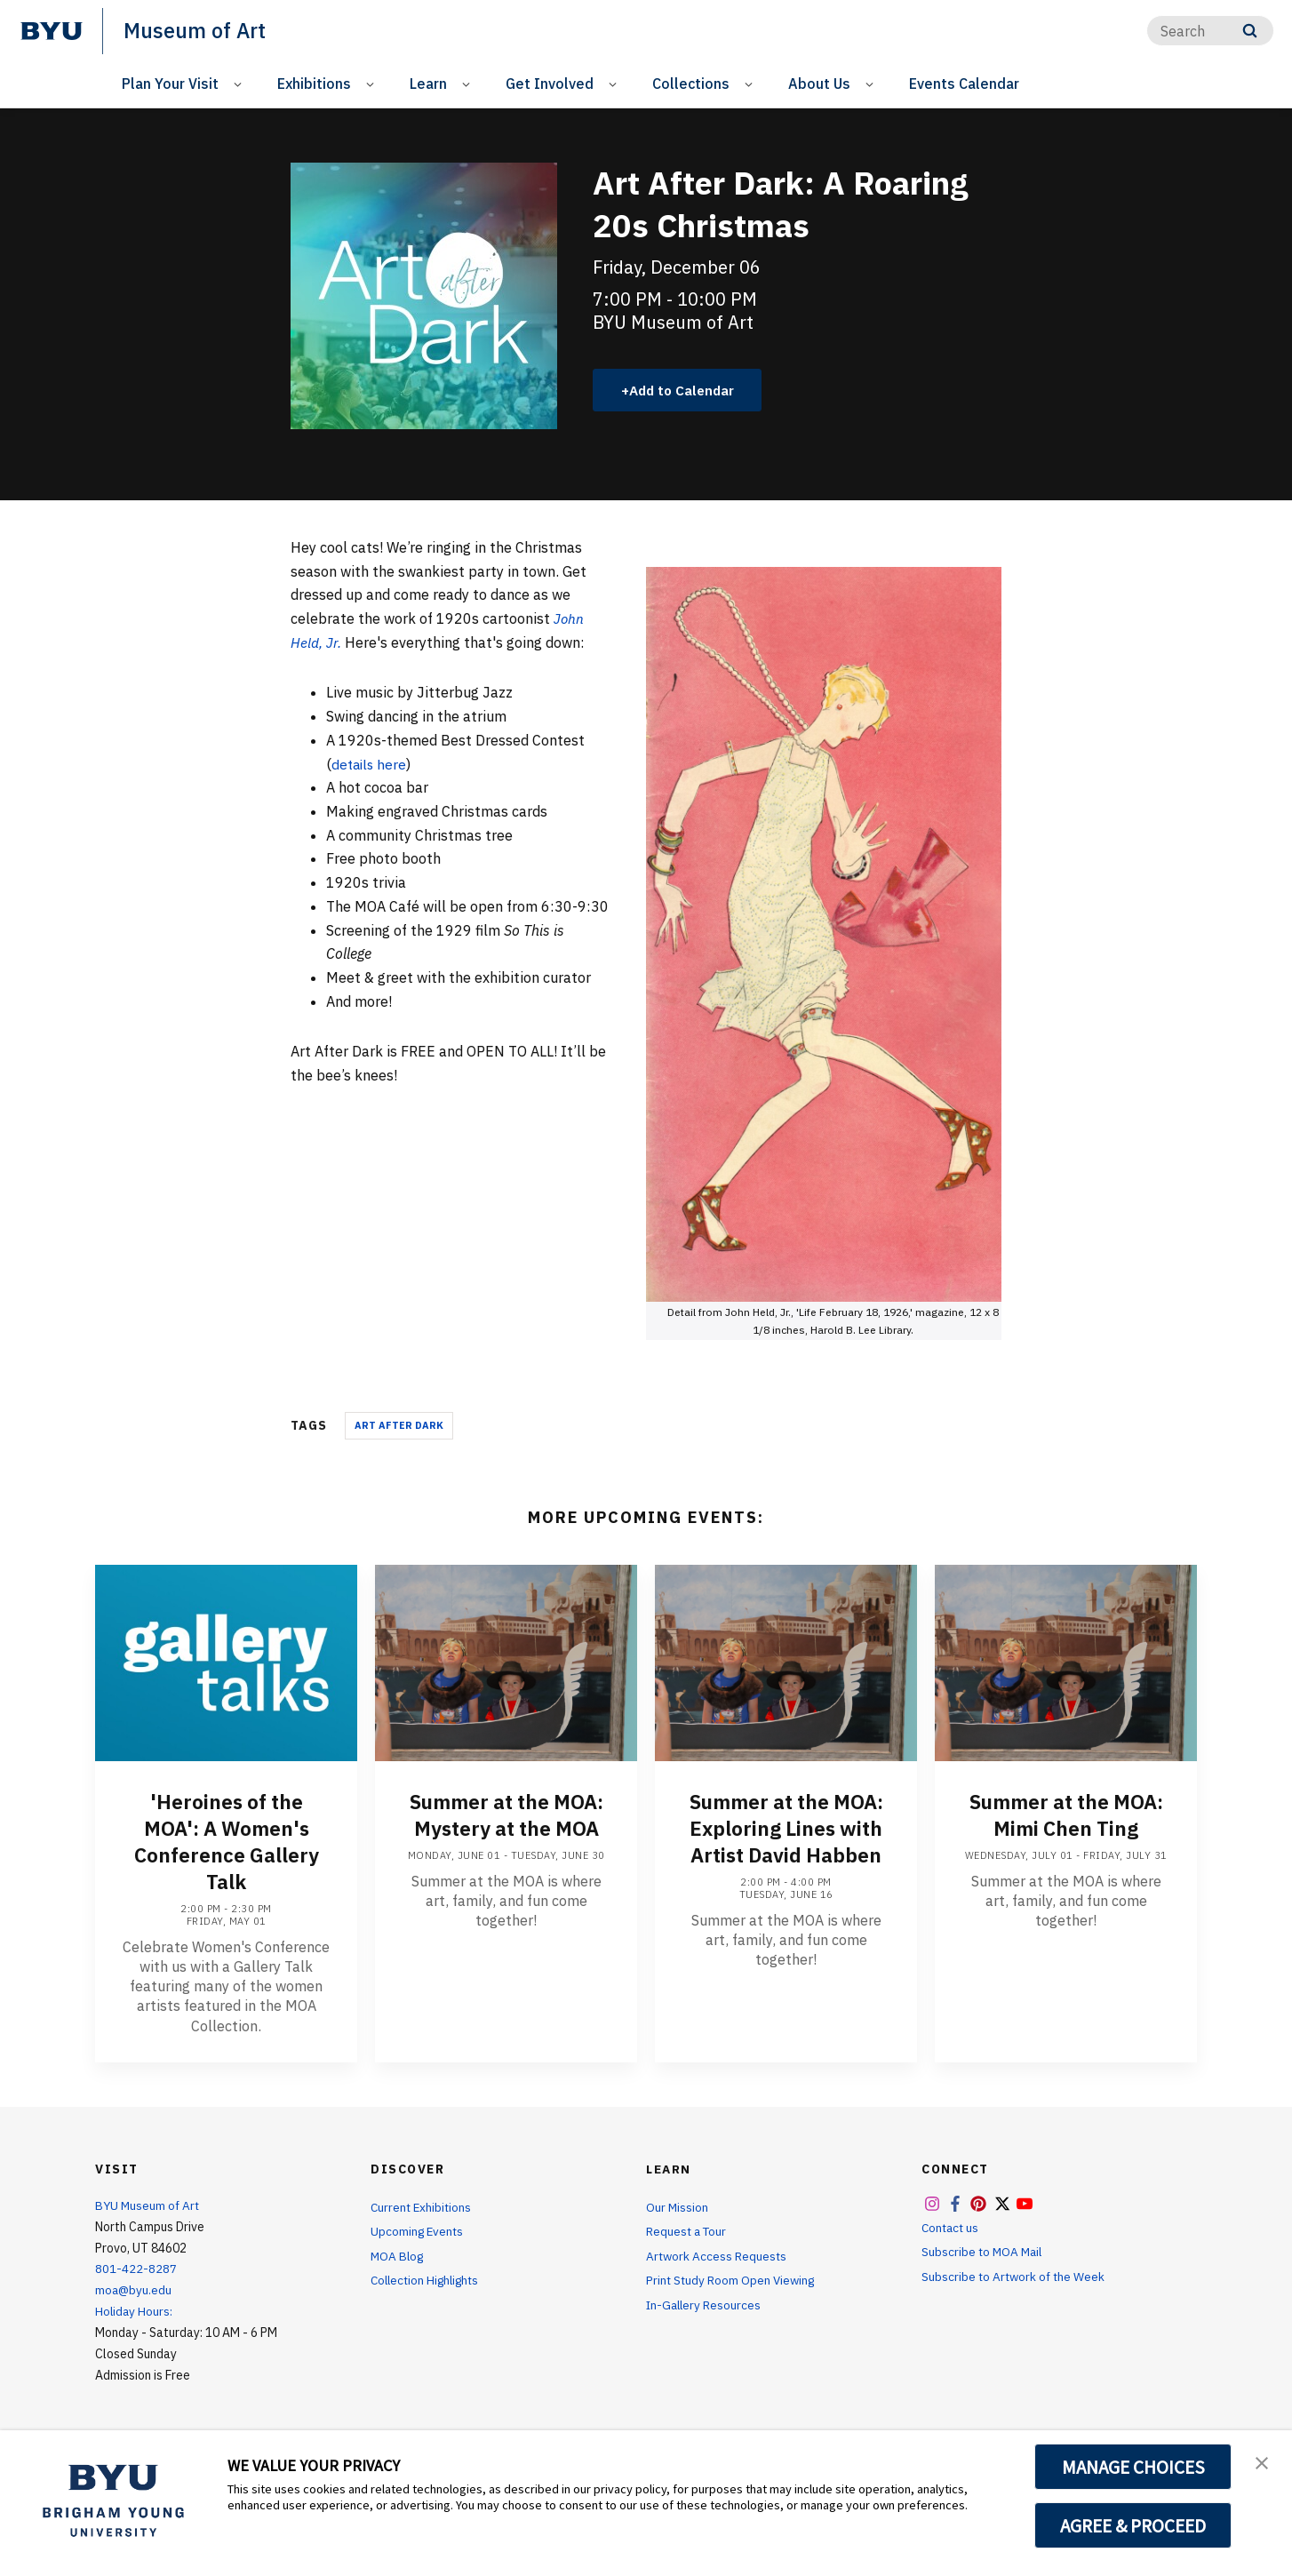 Image resolution: width=1292 pixels, height=2576 pixels. Describe the element at coordinates (819, 83) in the screenshot. I see `About Us` at that location.